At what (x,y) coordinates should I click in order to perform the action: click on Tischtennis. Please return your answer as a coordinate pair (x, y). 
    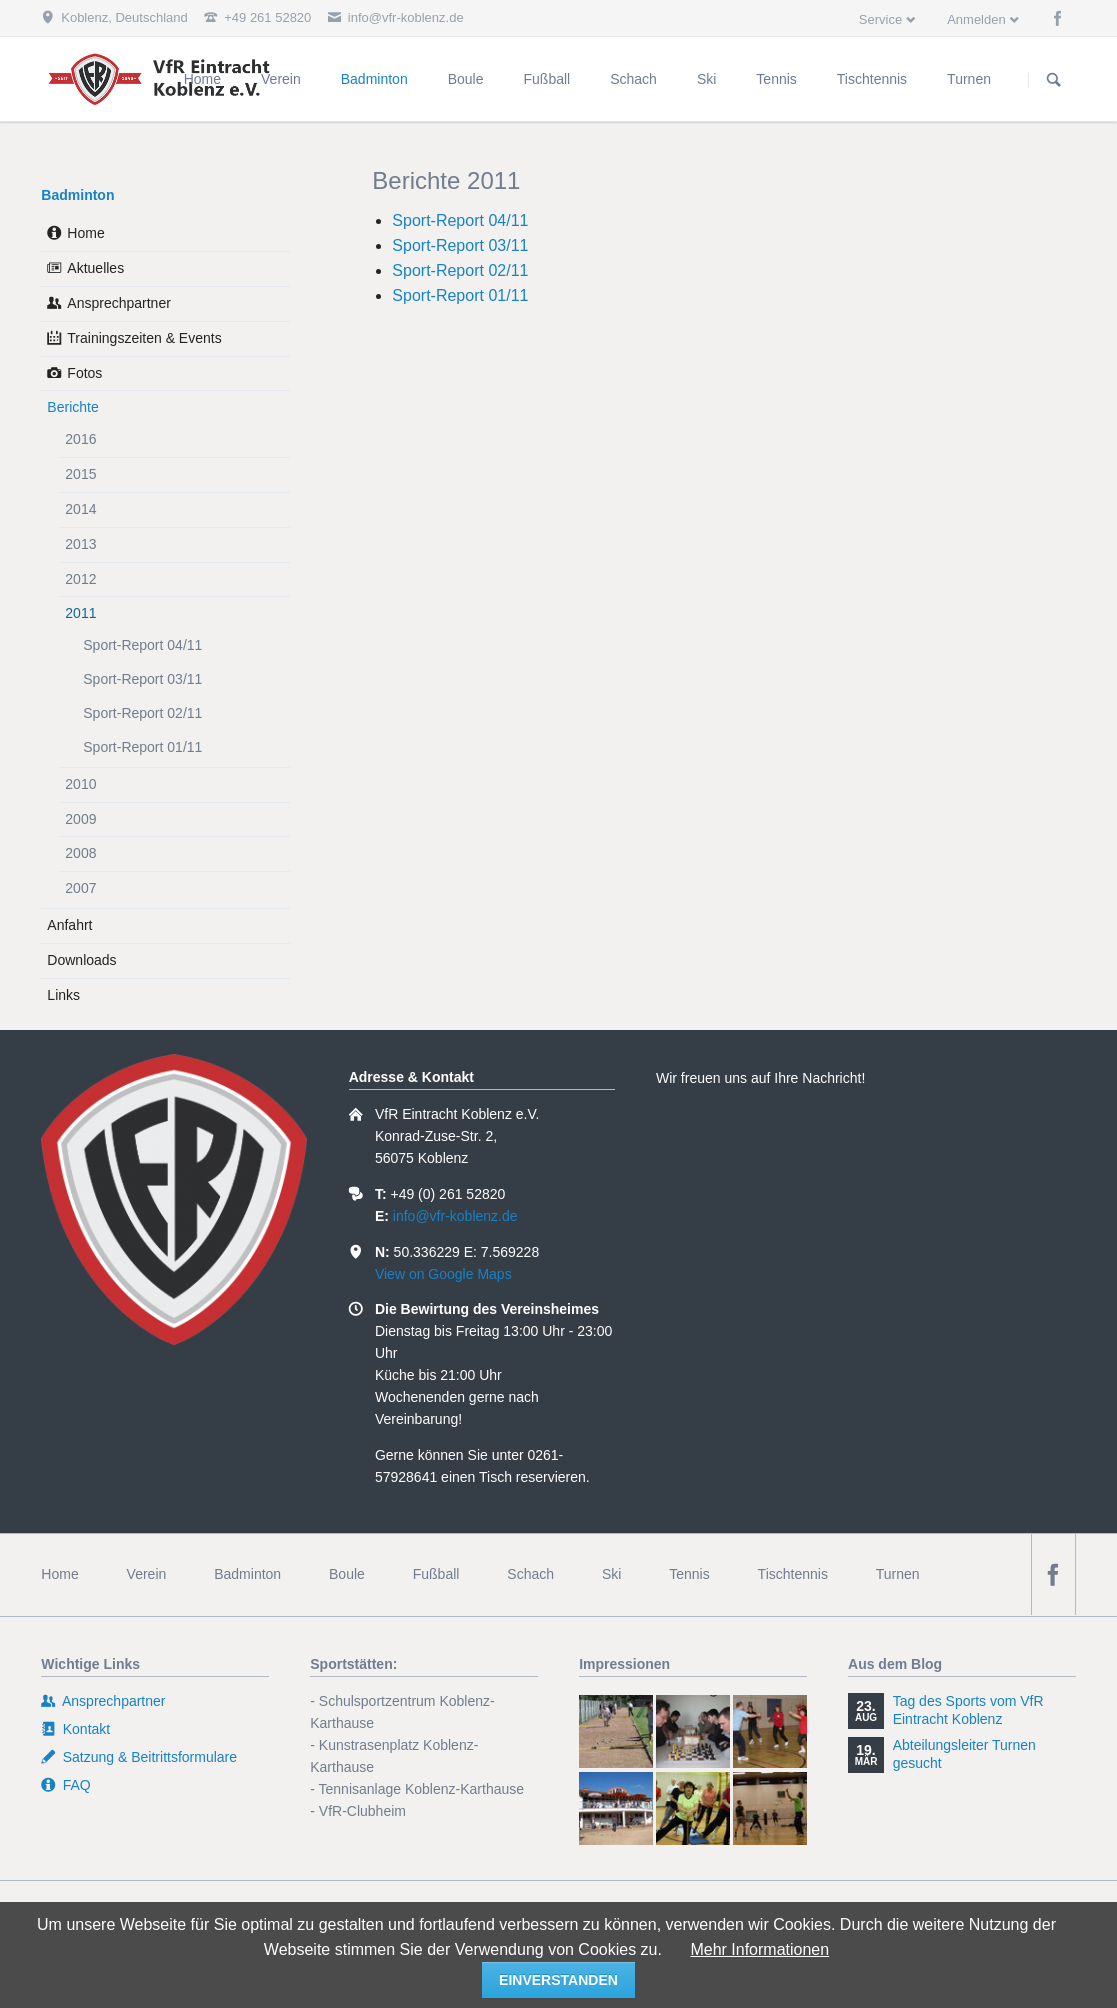
    Looking at the image, I should click on (793, 1574).